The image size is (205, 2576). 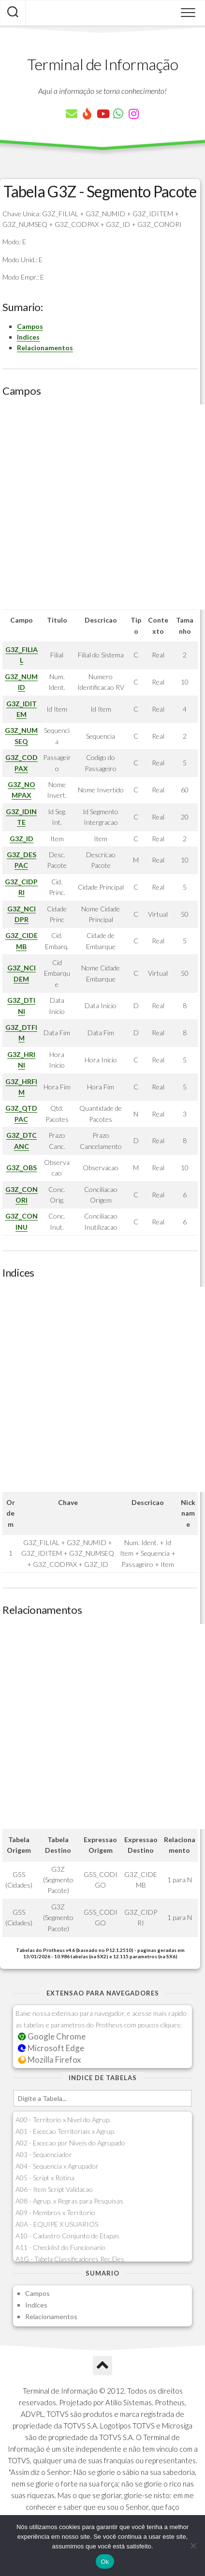 What do you see at coordinates (65, 2131) in the screenshot?
I see `A01 - Excecao Territoriais x Agrup.` at bounding box center [65, 2131].